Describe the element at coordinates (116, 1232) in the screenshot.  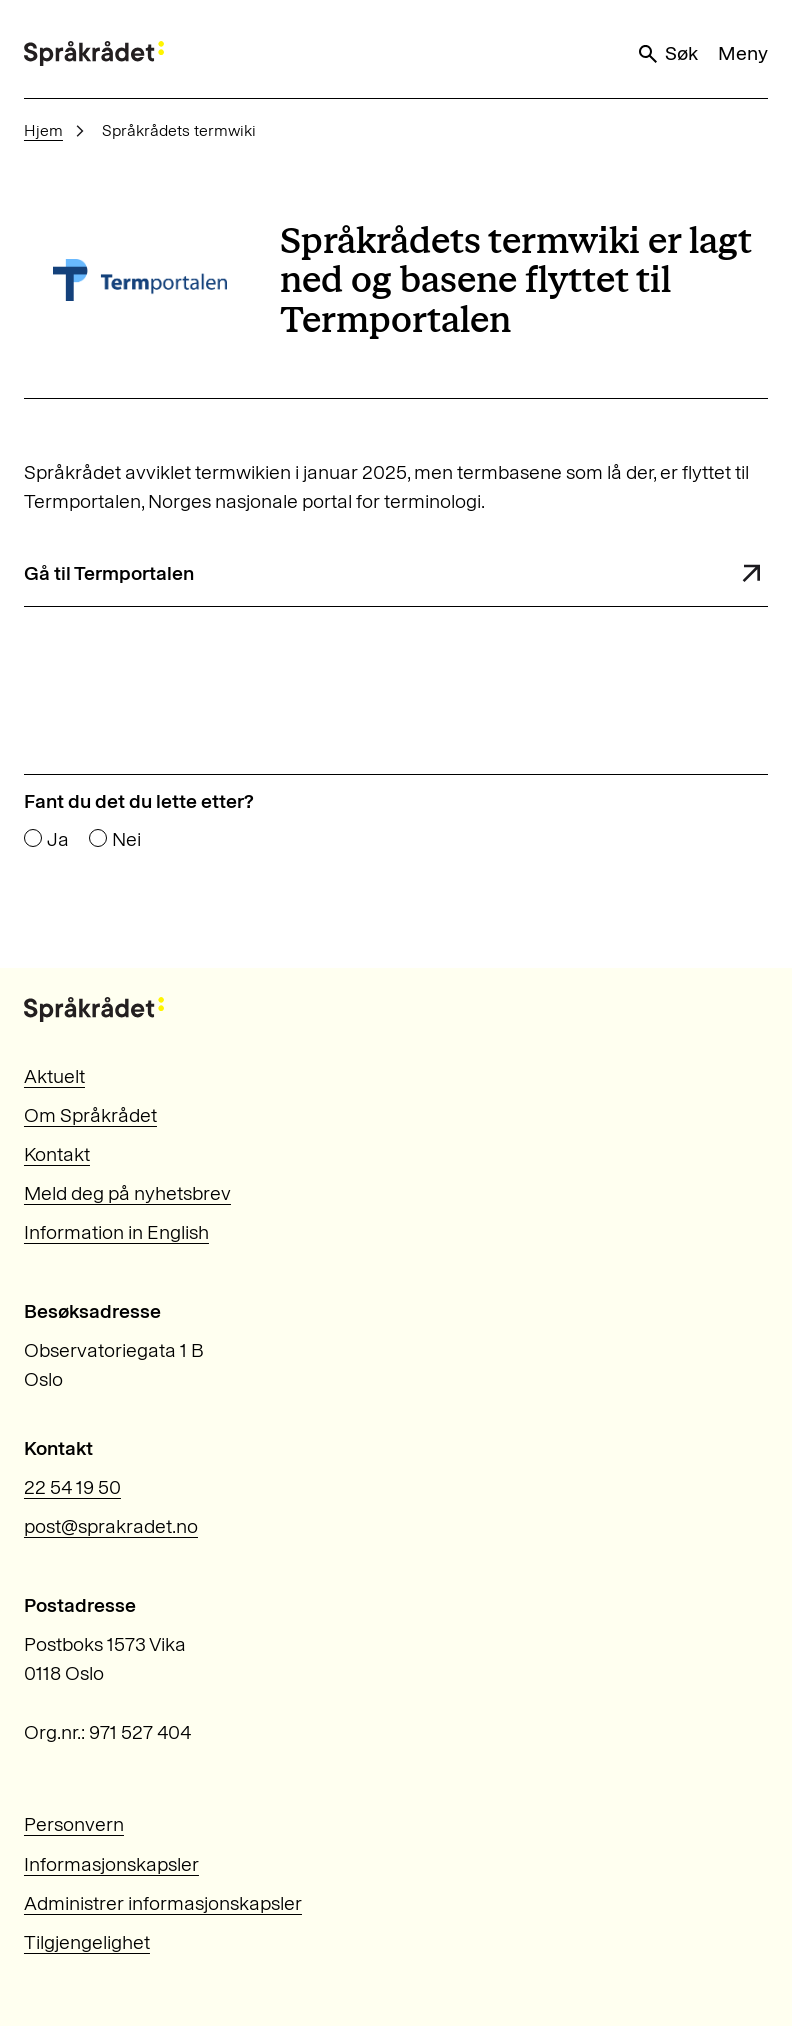
I see `Information in English` at that location.